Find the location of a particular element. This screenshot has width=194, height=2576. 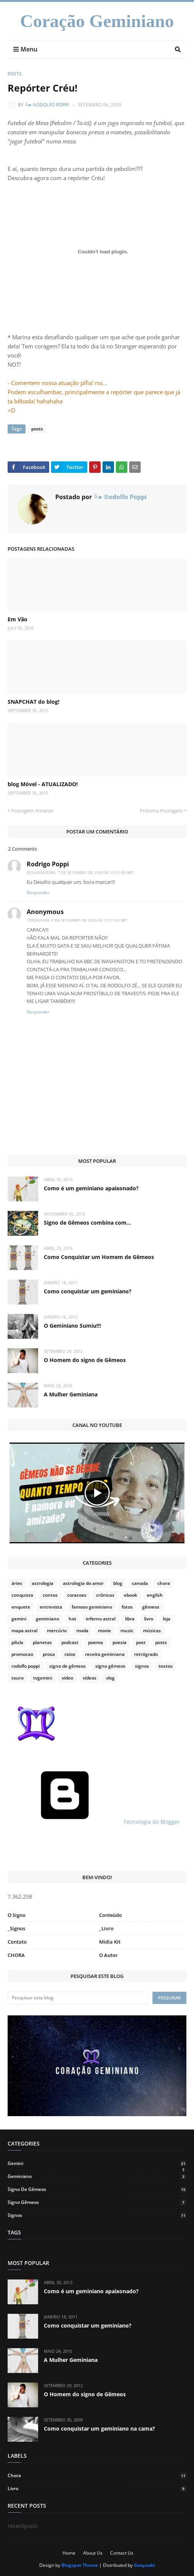

Midia Kit is located at coordinates (109, 1941).